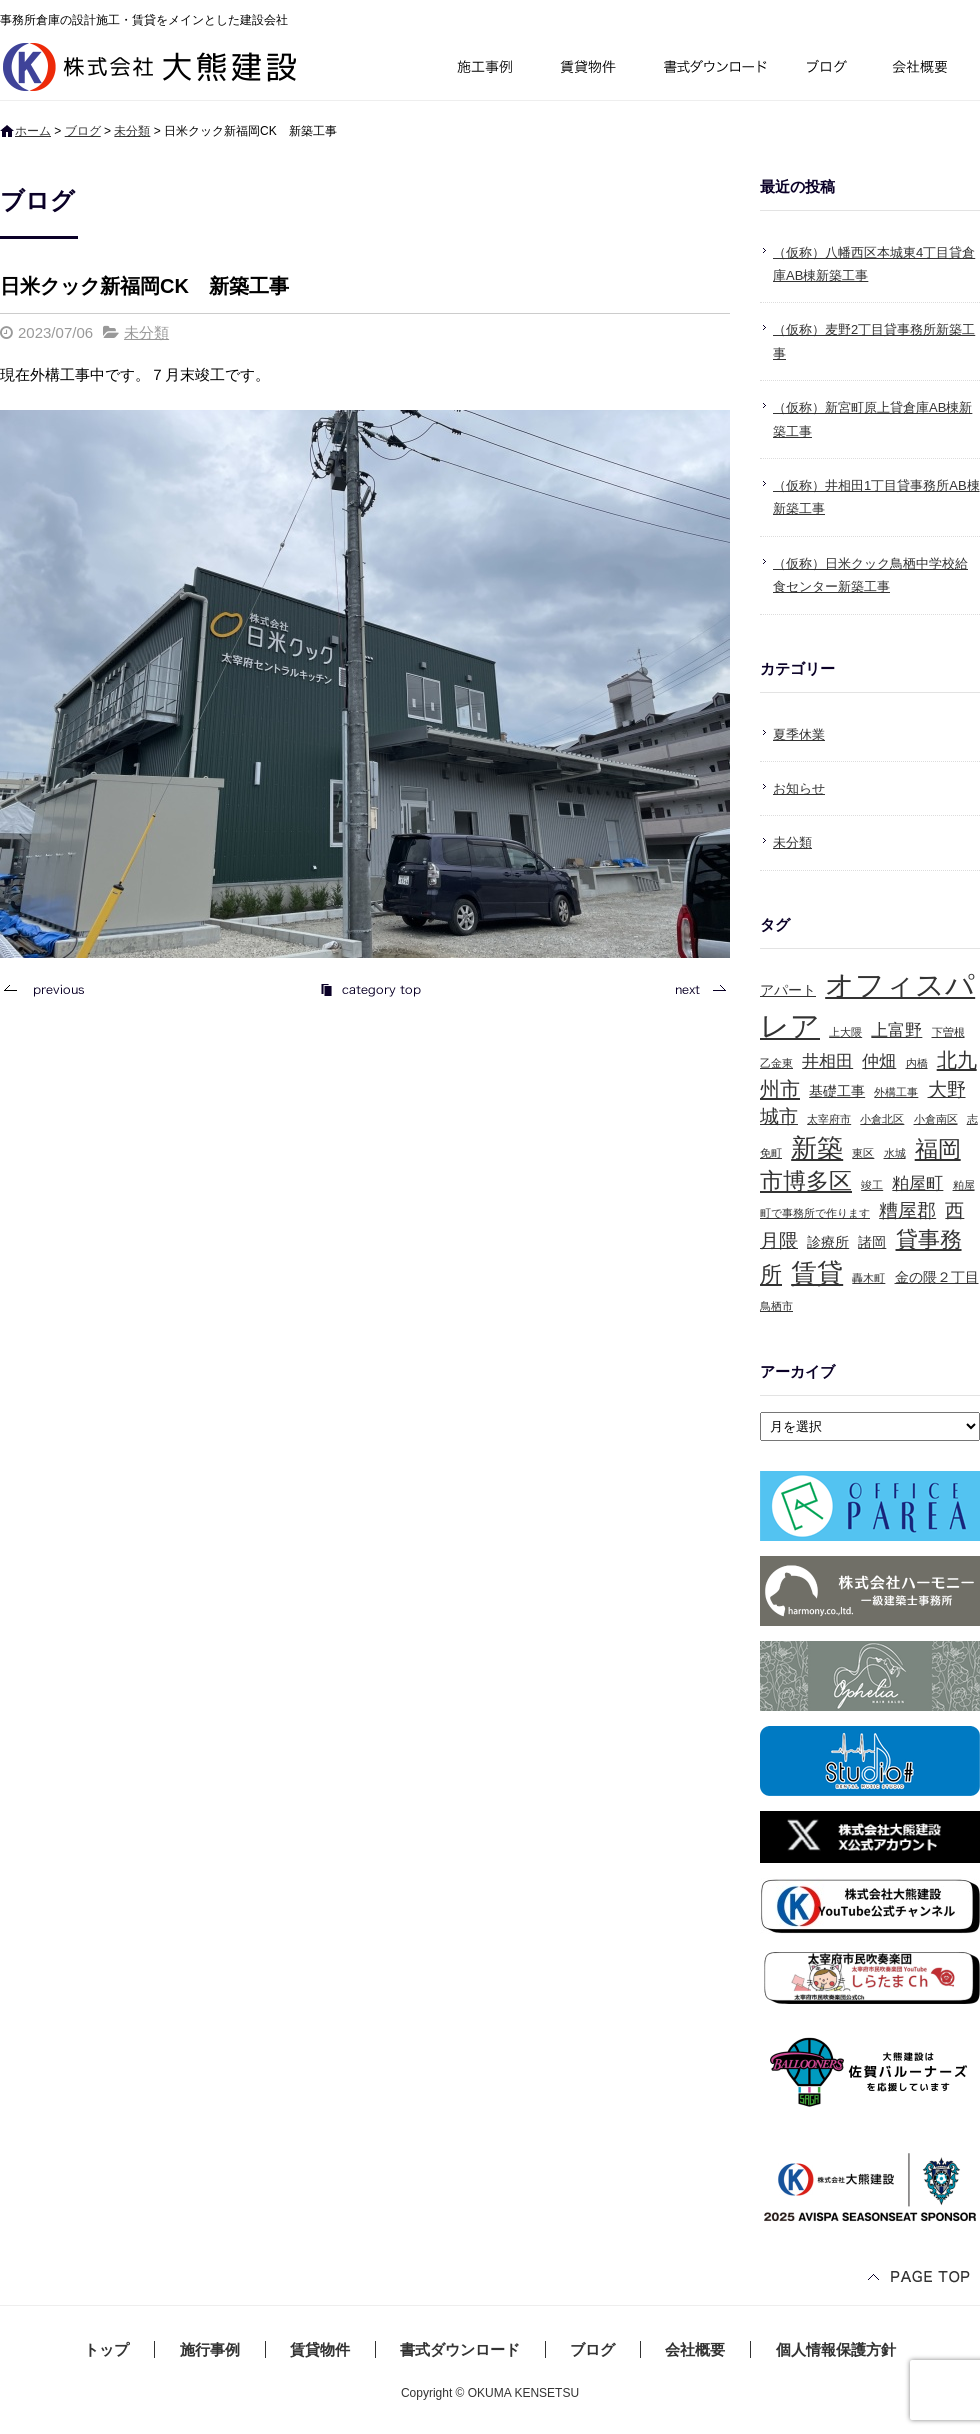 Image resolution: width=980 pixels, height=2434 pixels. What do you see at coordinates (876, 497) in the screenshot?
I see `（仮称）井相田1丁目貸事務所AB棟新築工事` at bounding box center [876, 497].